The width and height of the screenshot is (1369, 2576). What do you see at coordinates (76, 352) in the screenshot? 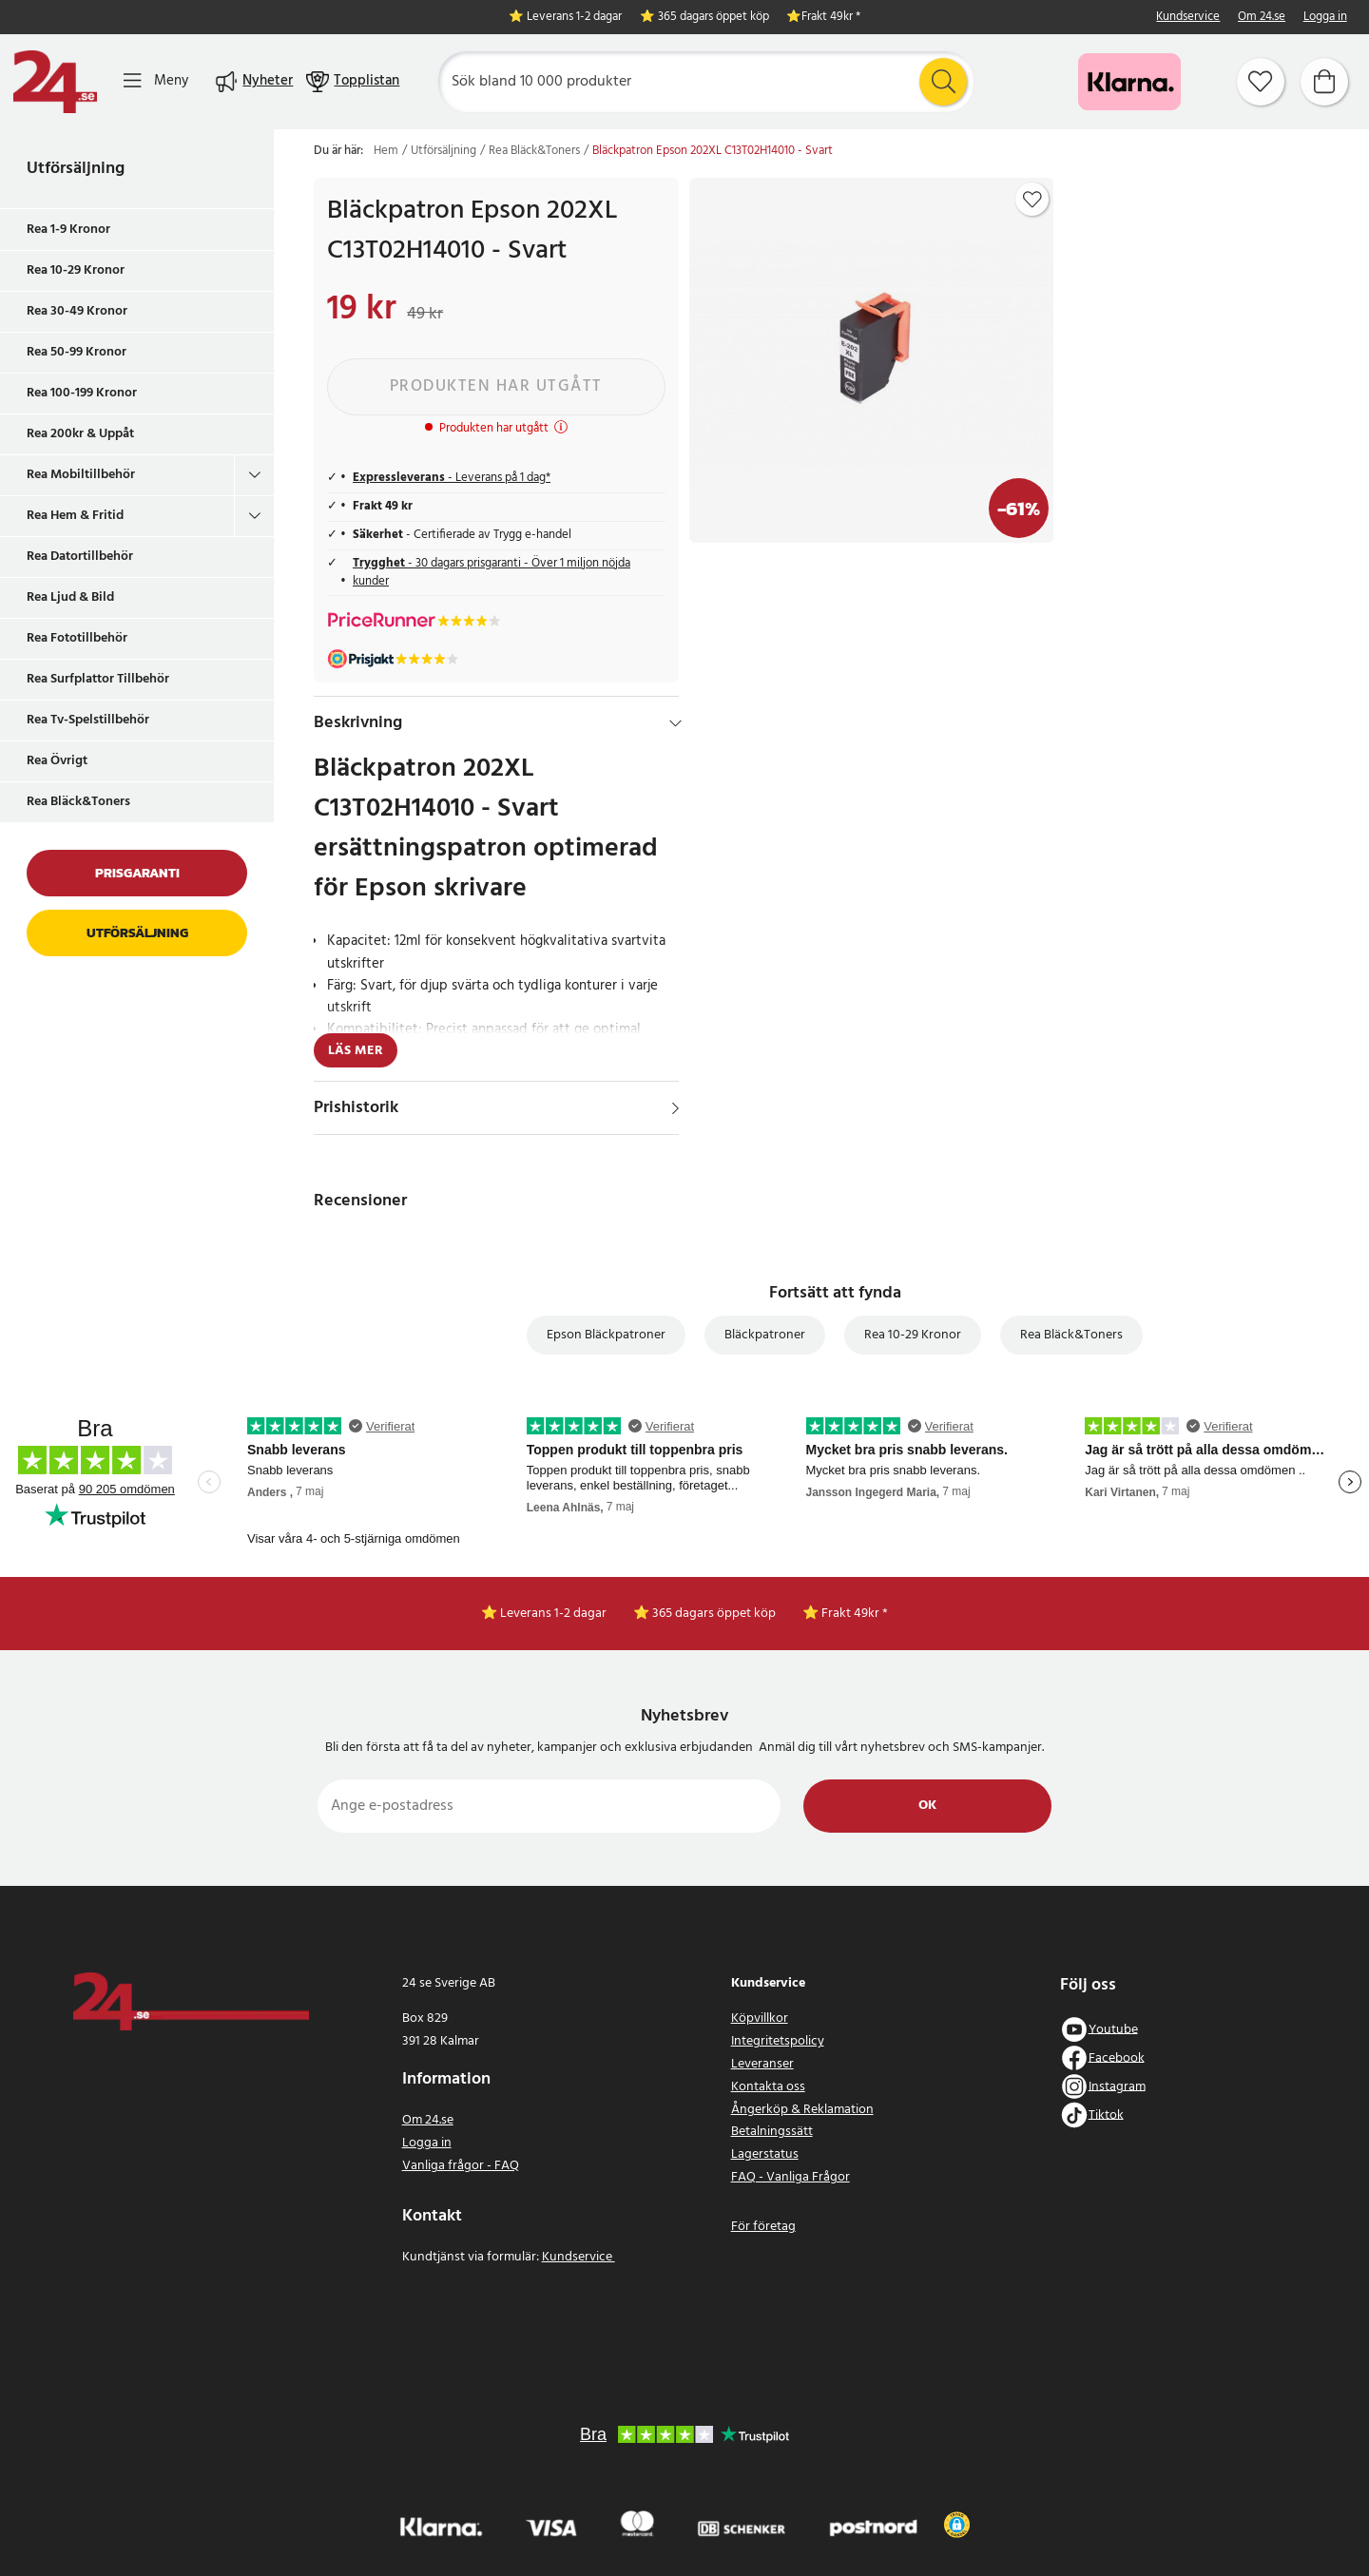
I see `Rea 50-99 Kronor` at bounding box center [76, 352].